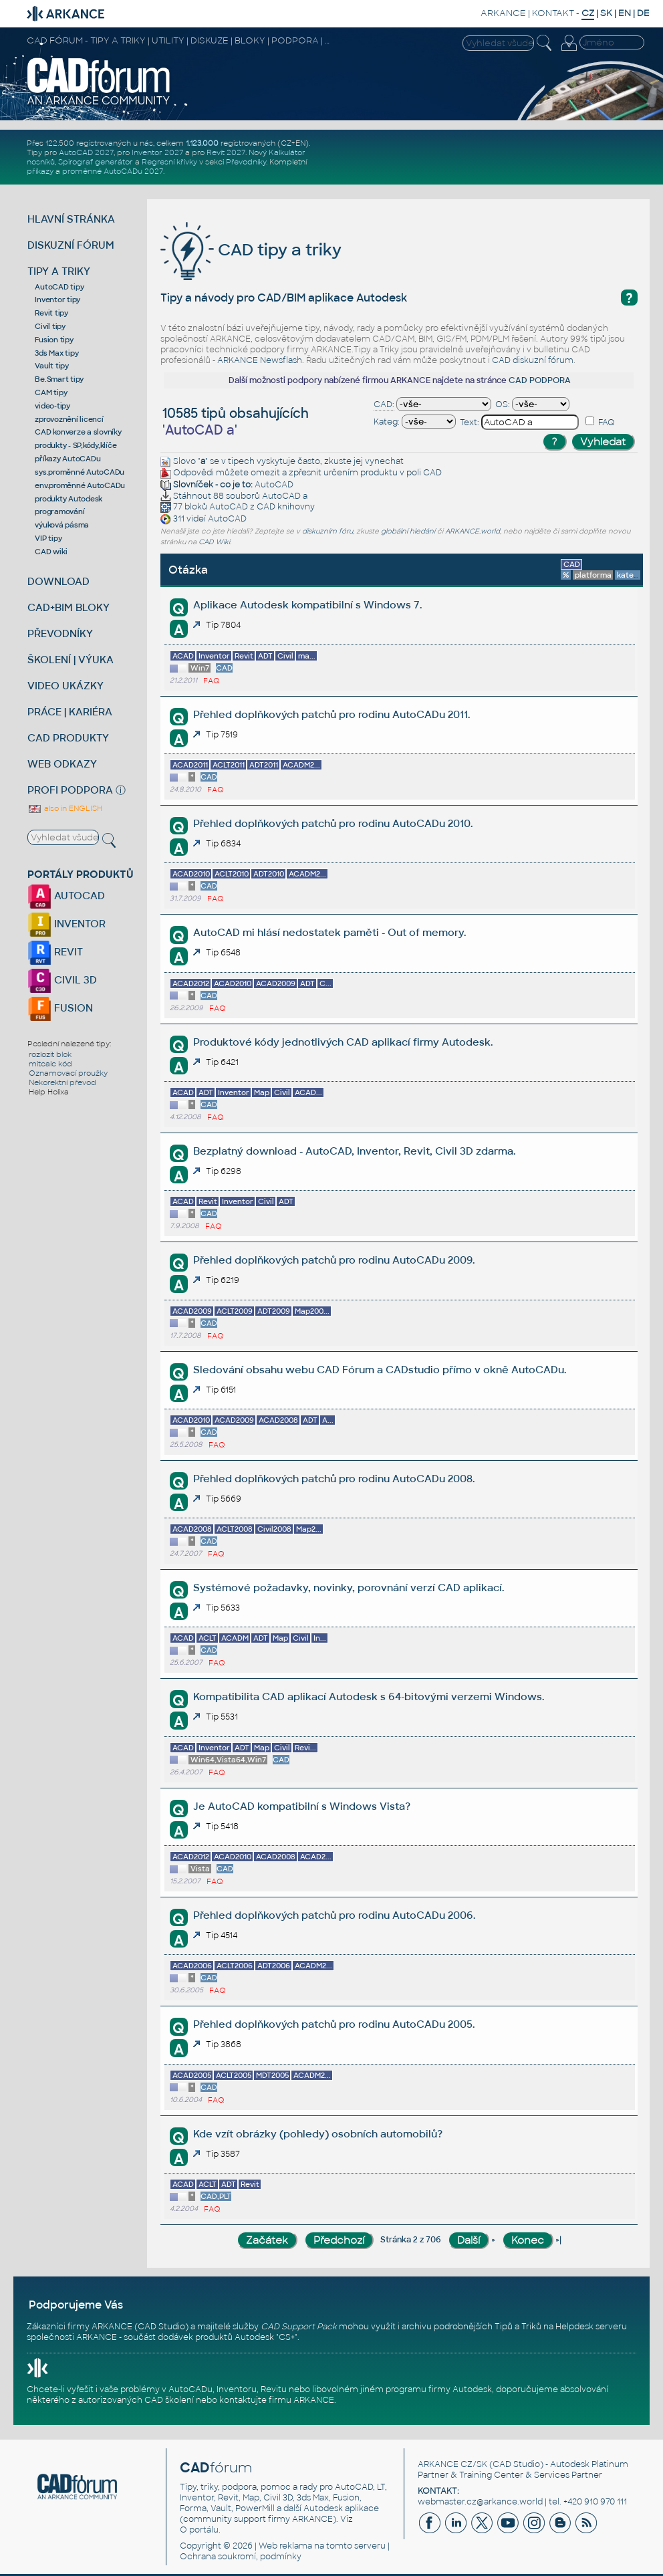  Describe the element at coordinates (60, 1008) in the screenshot. I see `FUSION` at that location.